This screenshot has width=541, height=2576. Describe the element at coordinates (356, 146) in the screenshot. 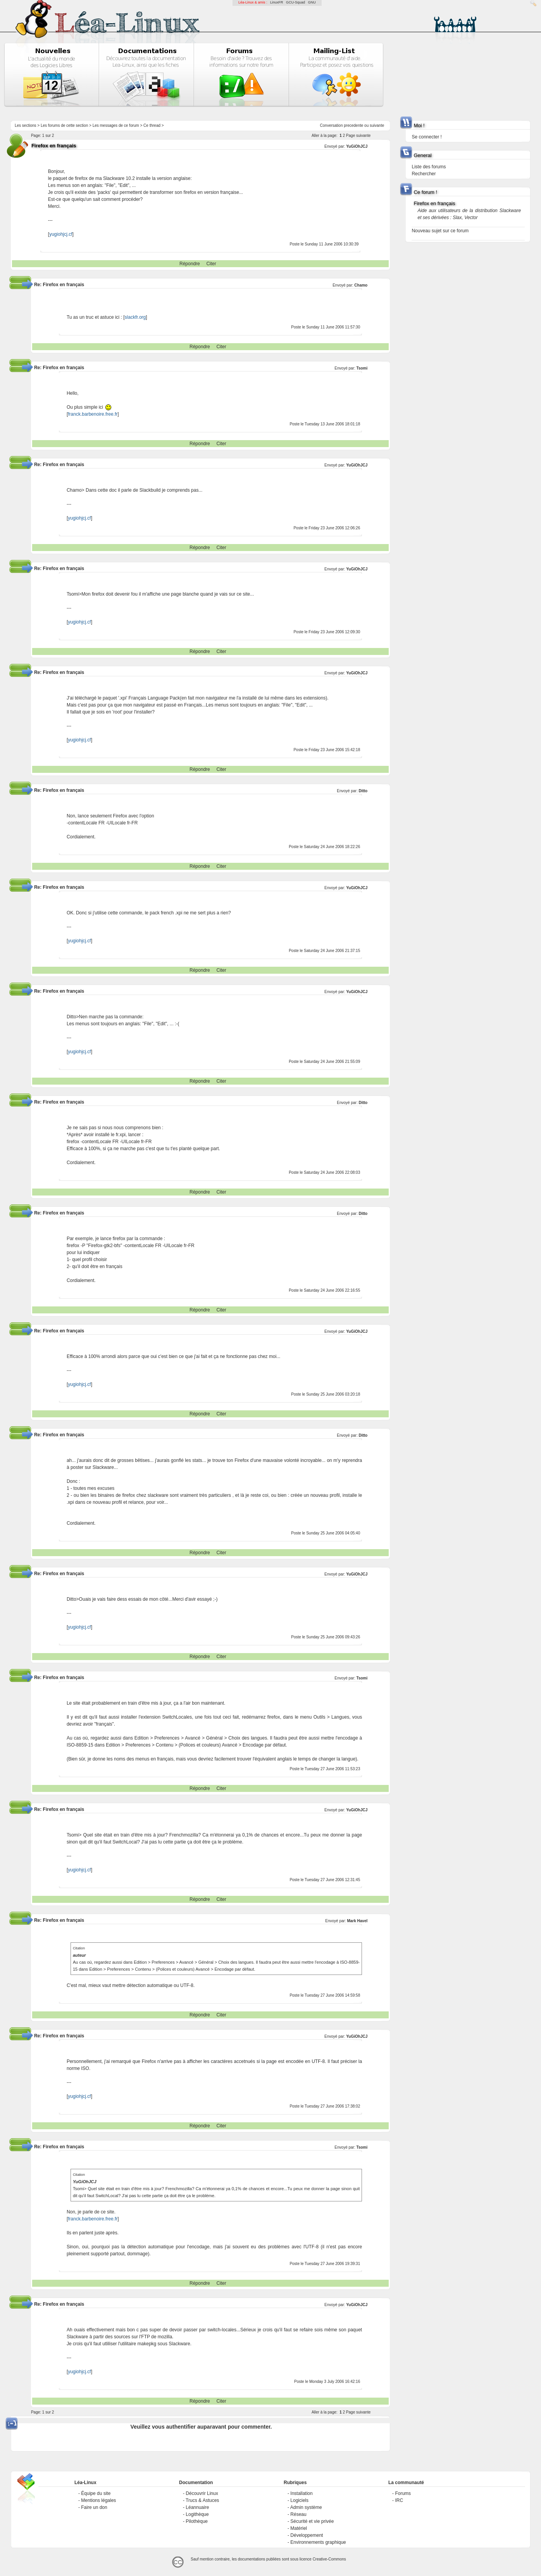

I see `YuGiOhJCJ` at that location.